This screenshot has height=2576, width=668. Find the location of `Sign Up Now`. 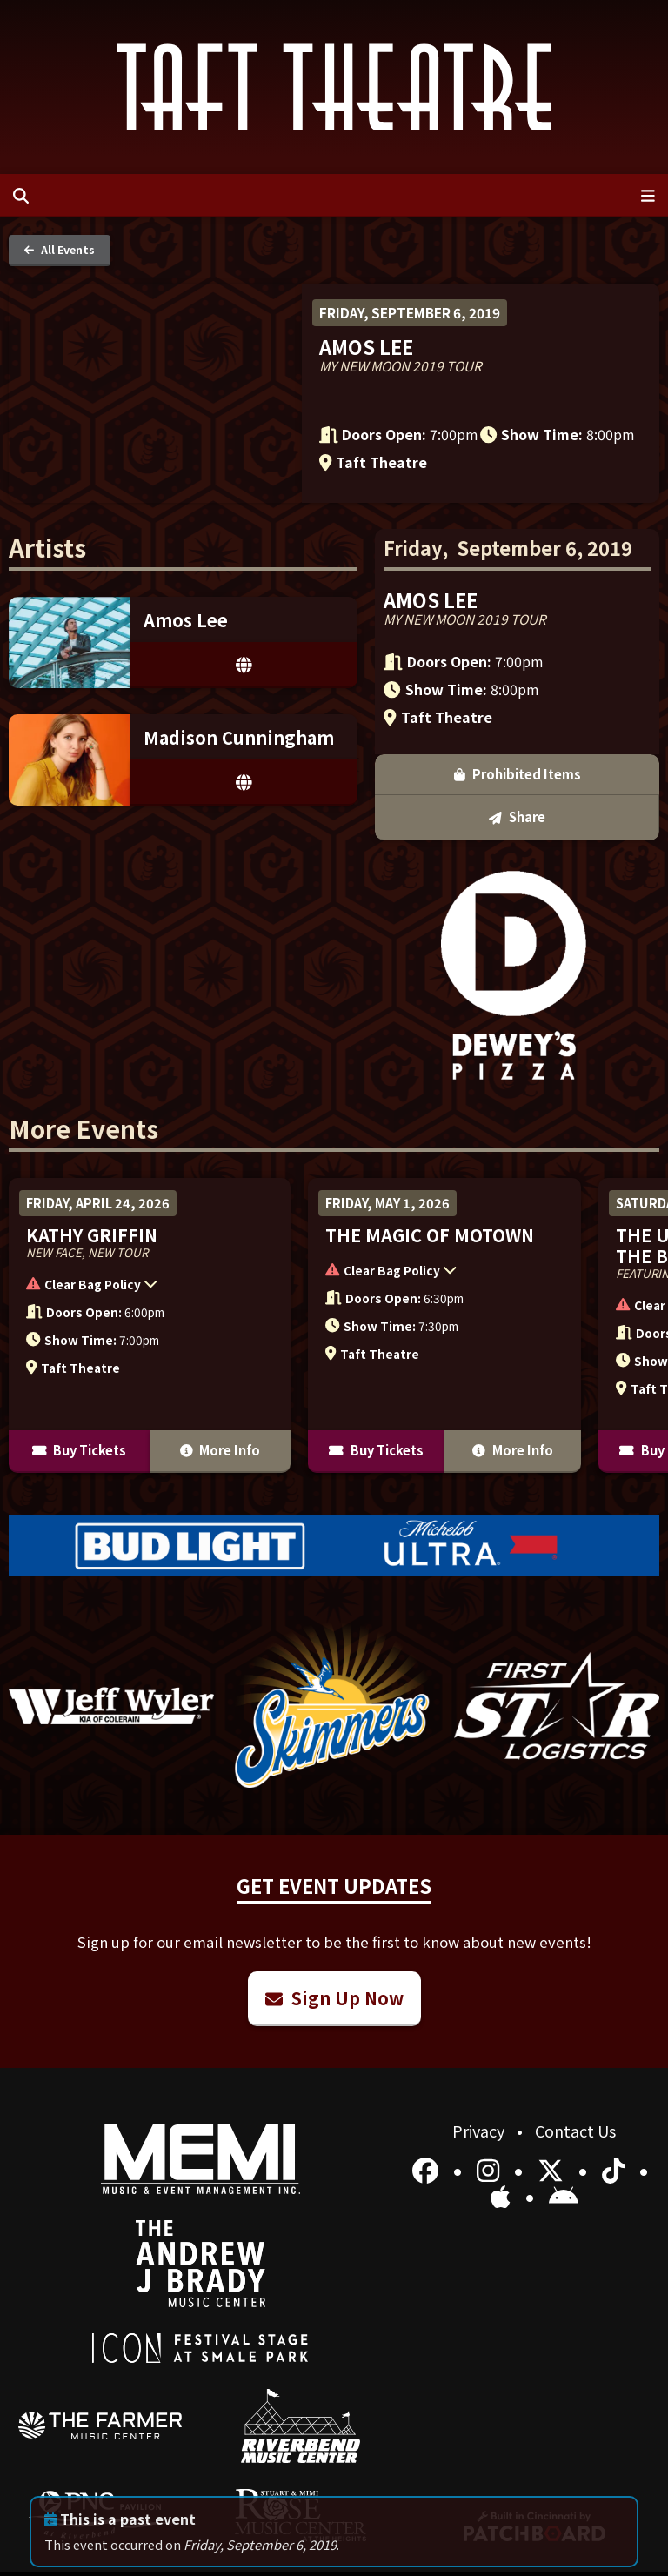

Sign Up Now is located at coordinates (334, 1998).